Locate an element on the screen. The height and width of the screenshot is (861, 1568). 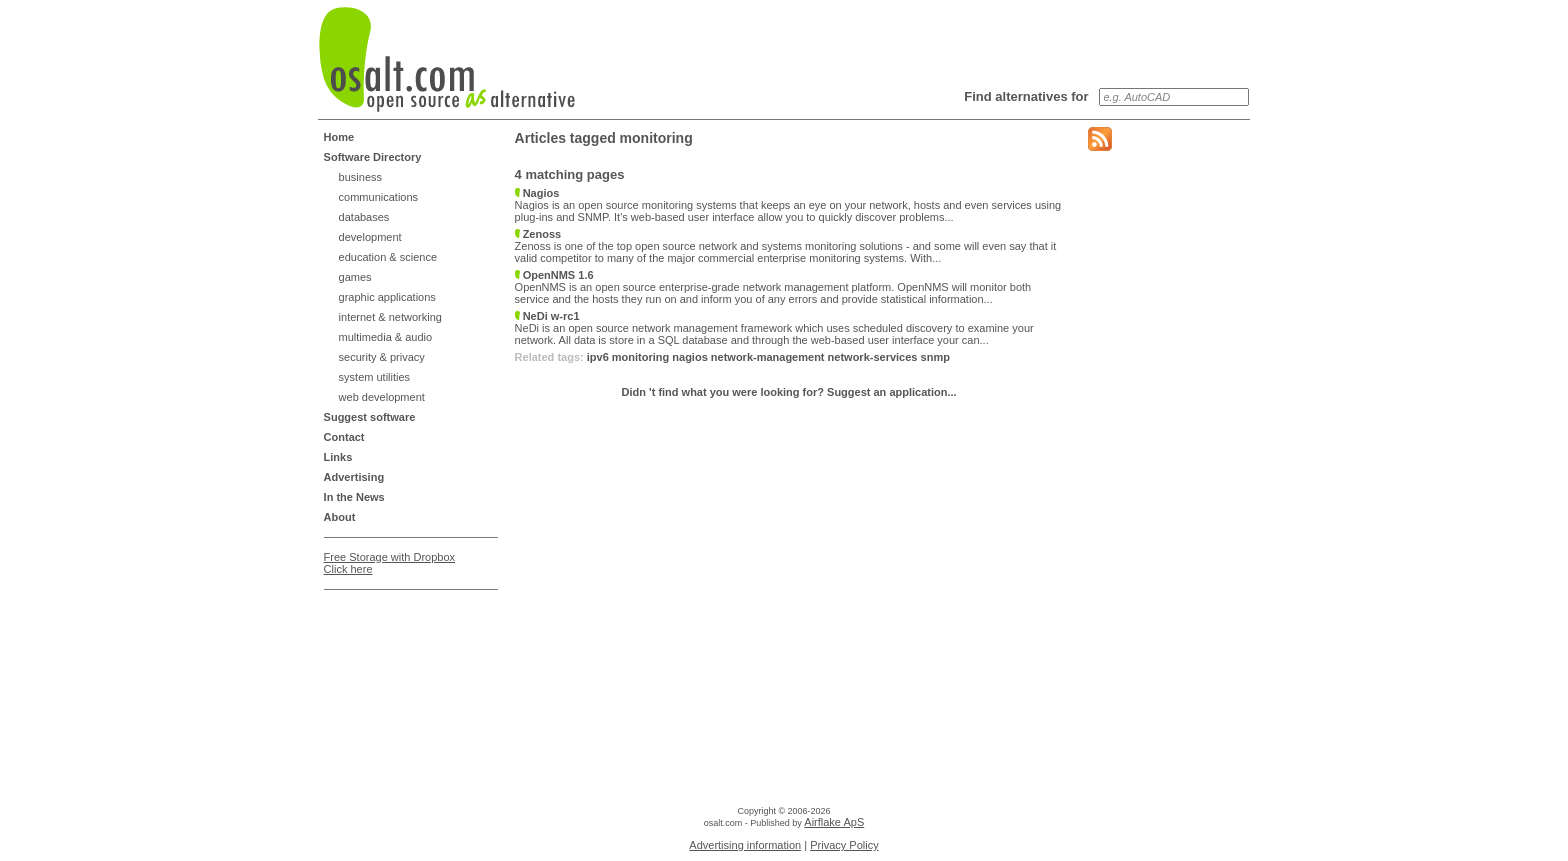
network-management is located at coordinates (768, 357).